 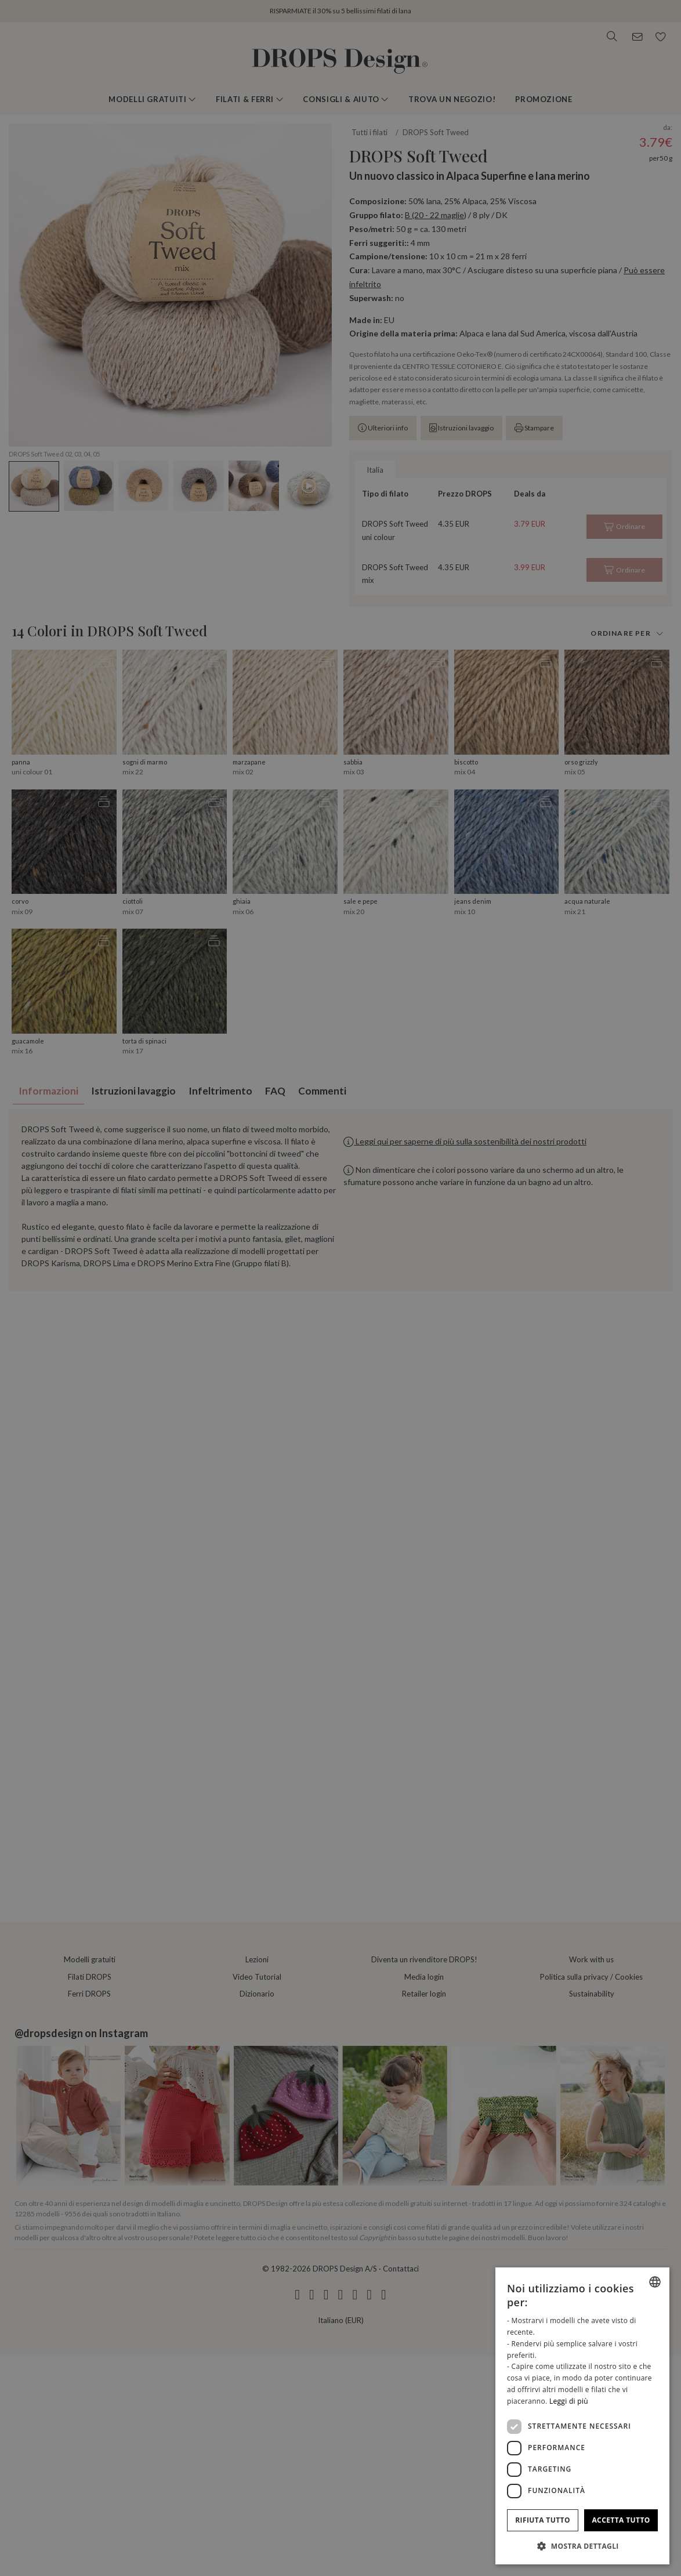 I want to click on Accetta tutto [button], so click(x=621, y=2520).